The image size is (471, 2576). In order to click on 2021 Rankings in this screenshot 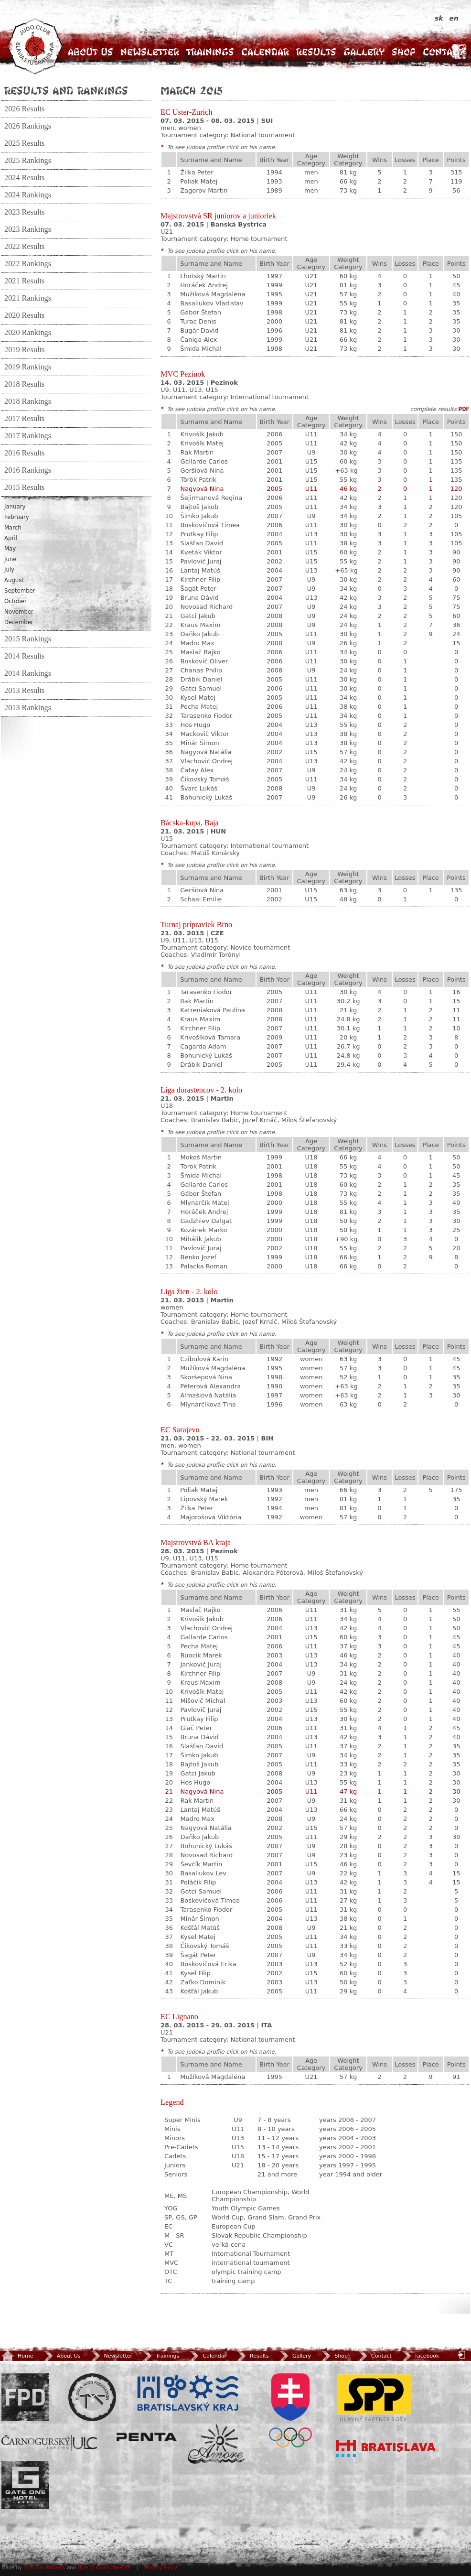, I will do `click(27, 298)`.